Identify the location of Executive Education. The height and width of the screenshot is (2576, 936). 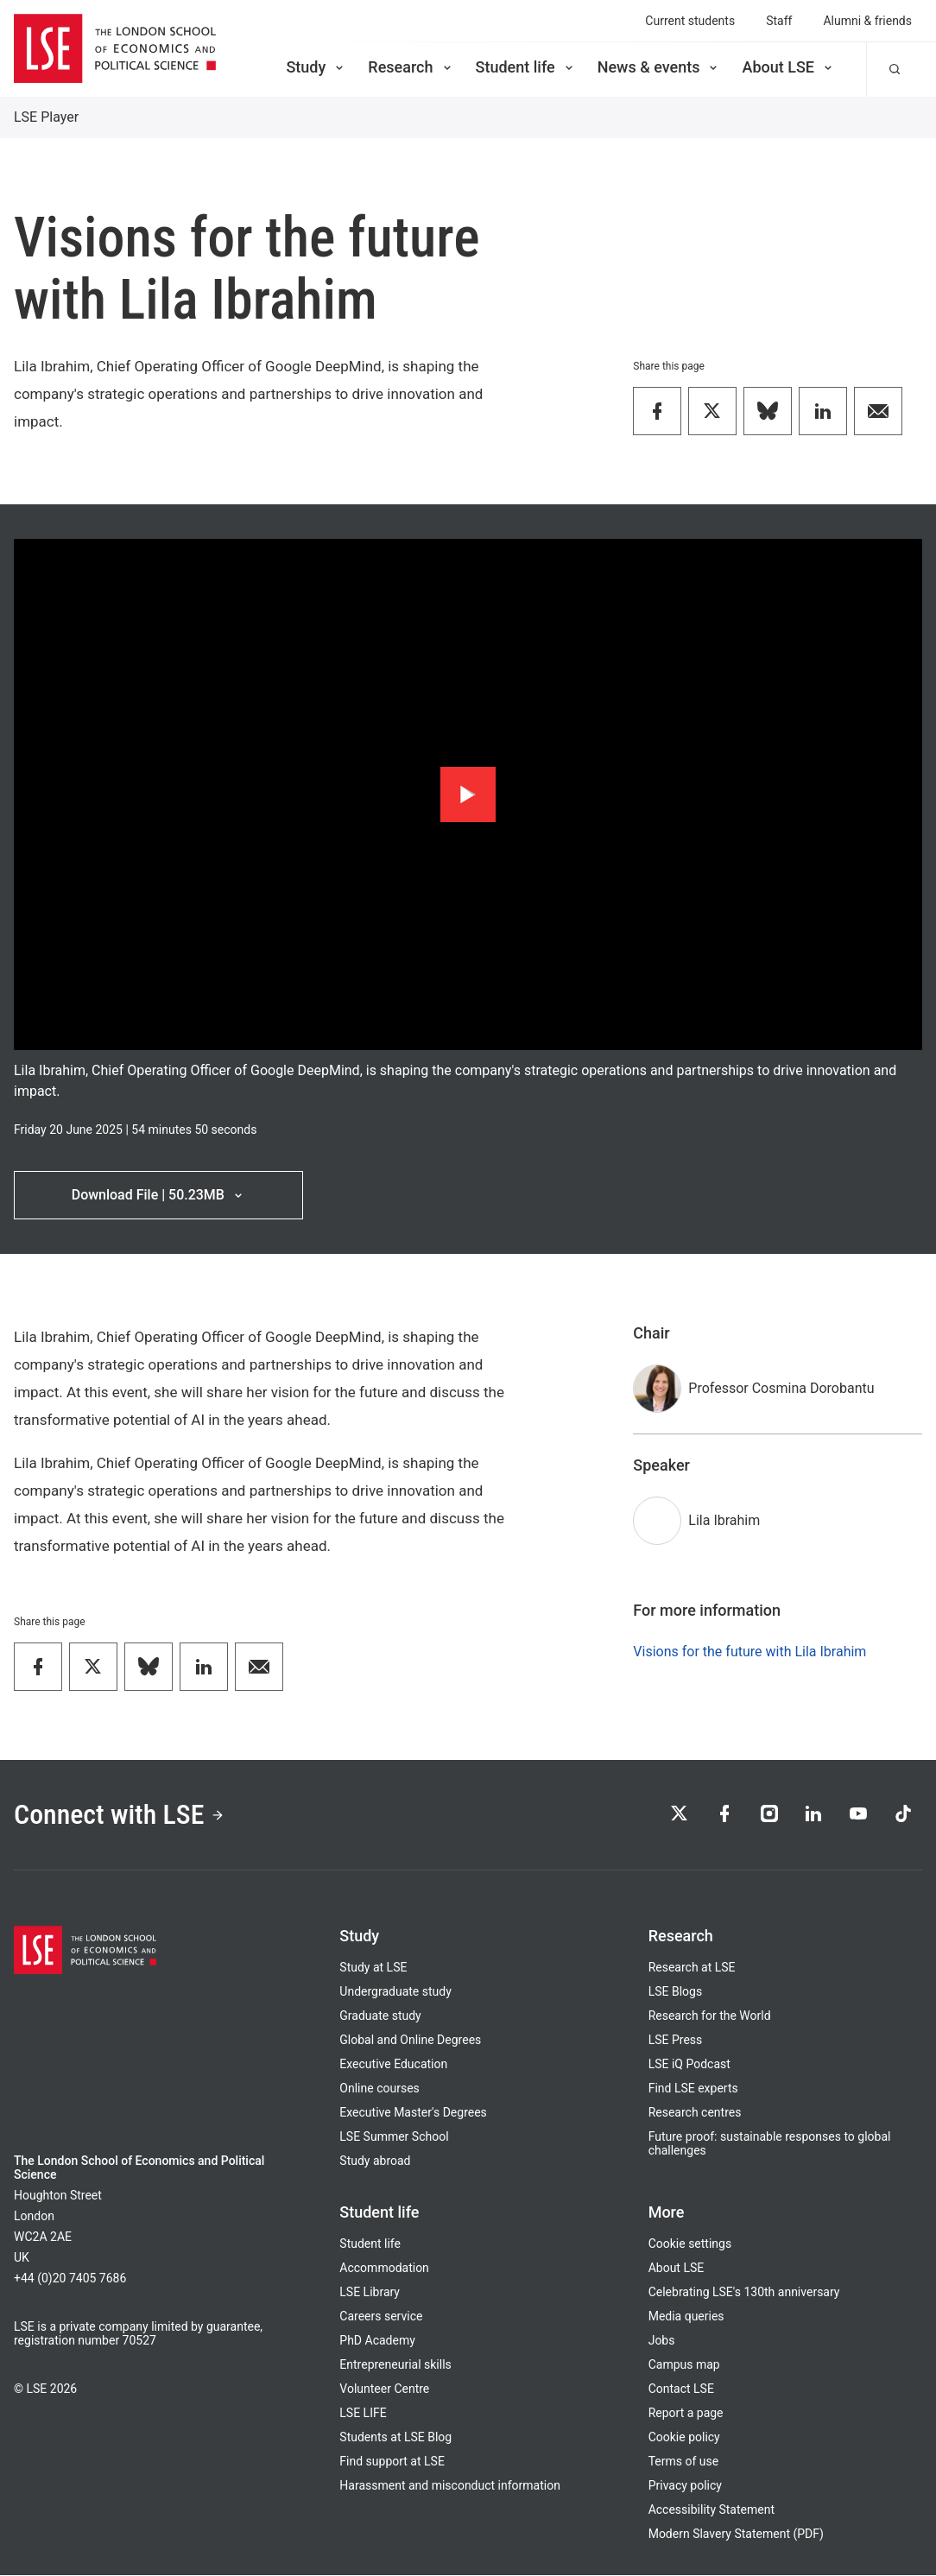
(393, 2065).